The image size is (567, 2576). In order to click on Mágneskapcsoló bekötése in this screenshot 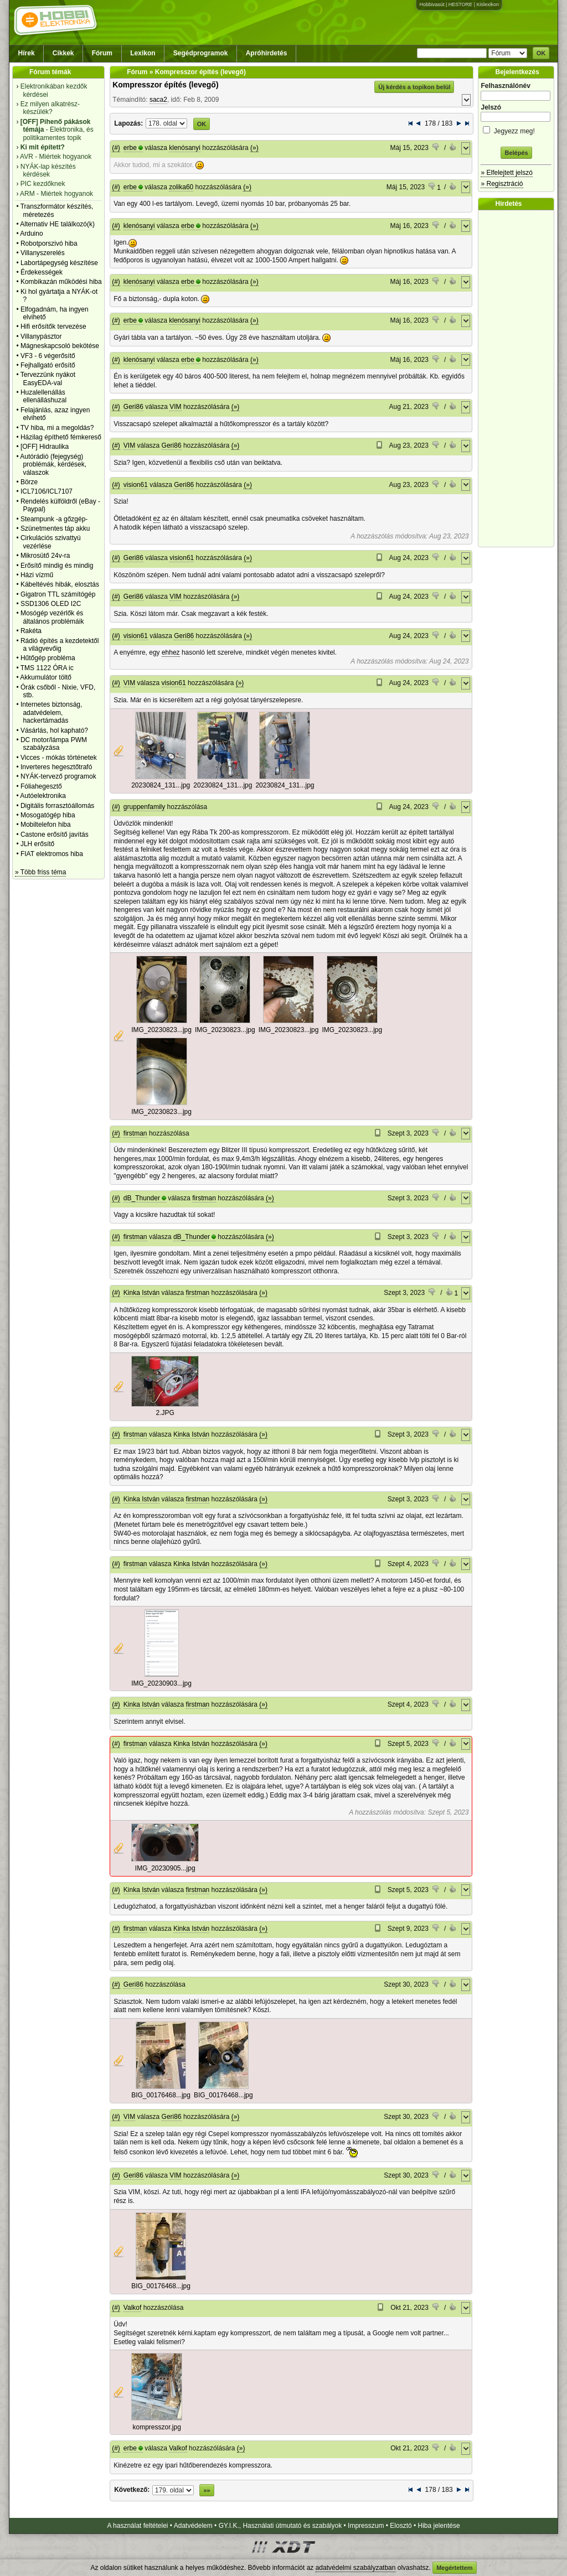, I will do `click(59, 346)`.